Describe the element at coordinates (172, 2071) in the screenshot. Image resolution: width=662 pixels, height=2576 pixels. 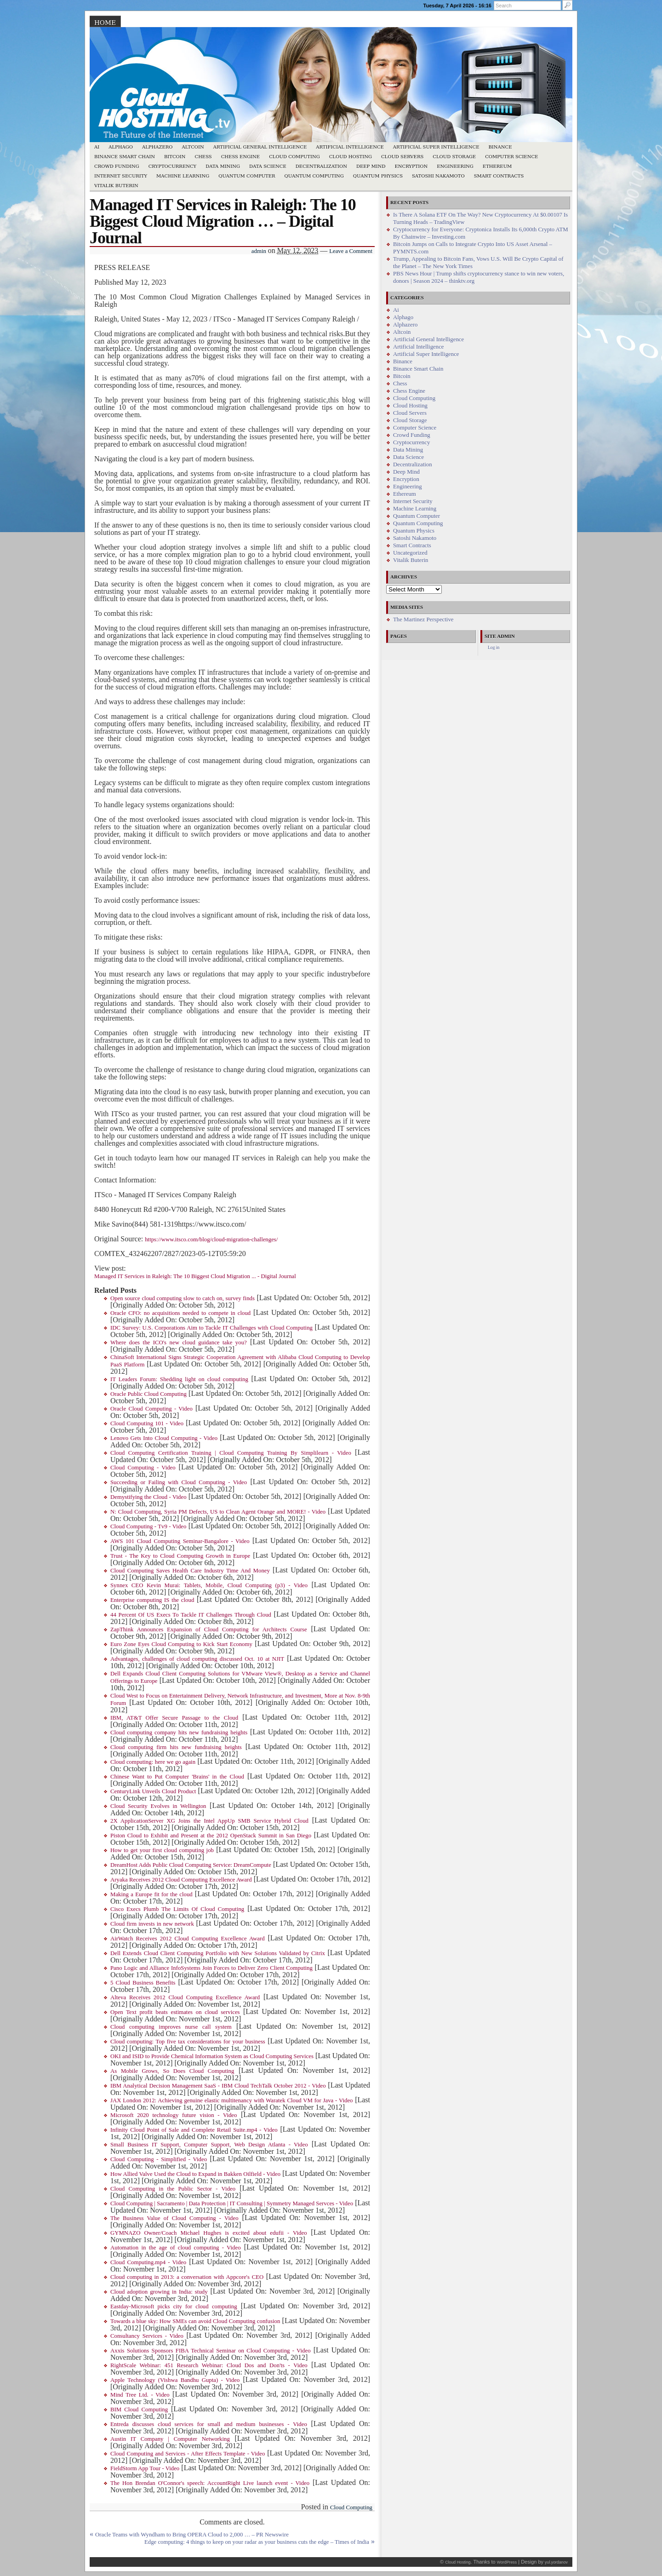
I see `As Mobile Grows, So Does Cloud Computing` at that location.